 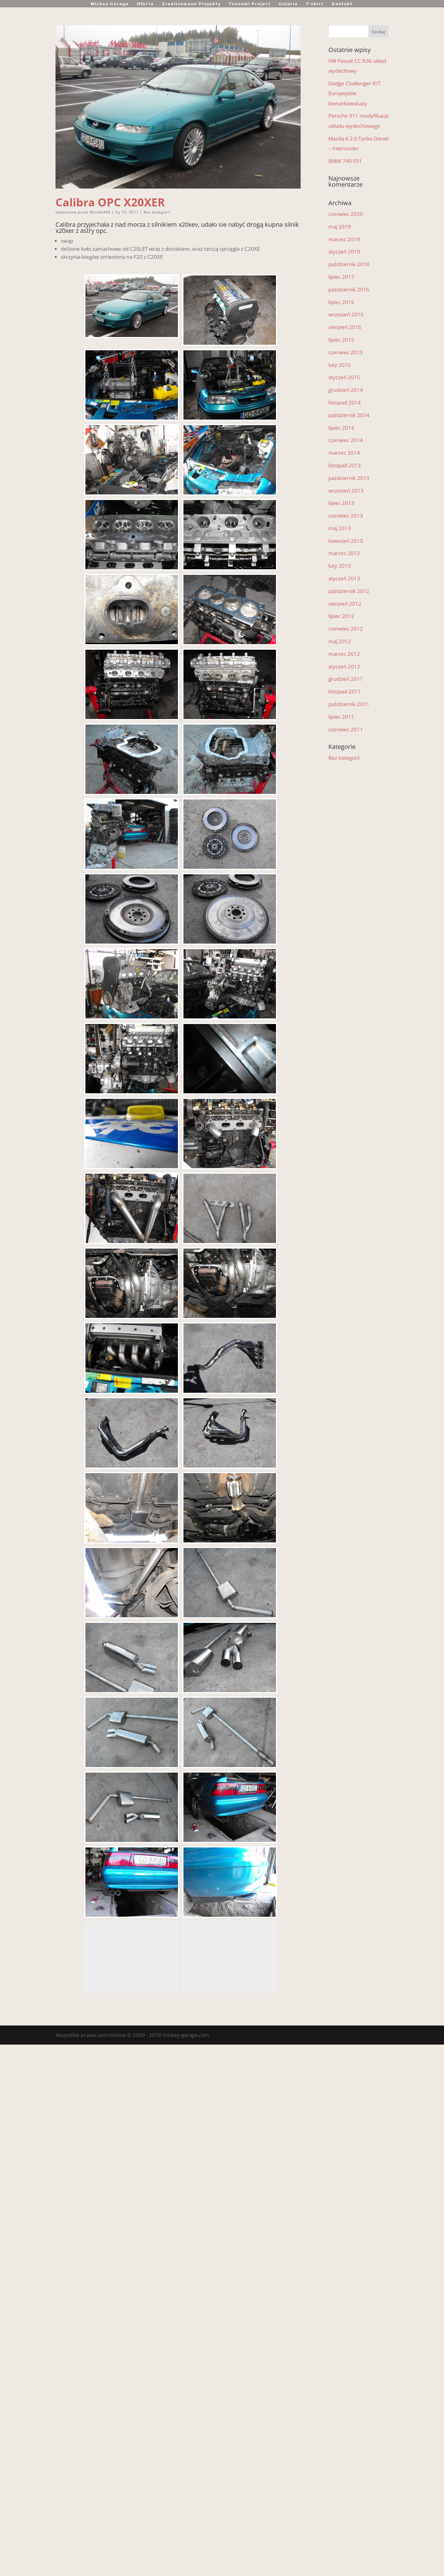 I want to click on Misiek440, so click(x=100, y=212).